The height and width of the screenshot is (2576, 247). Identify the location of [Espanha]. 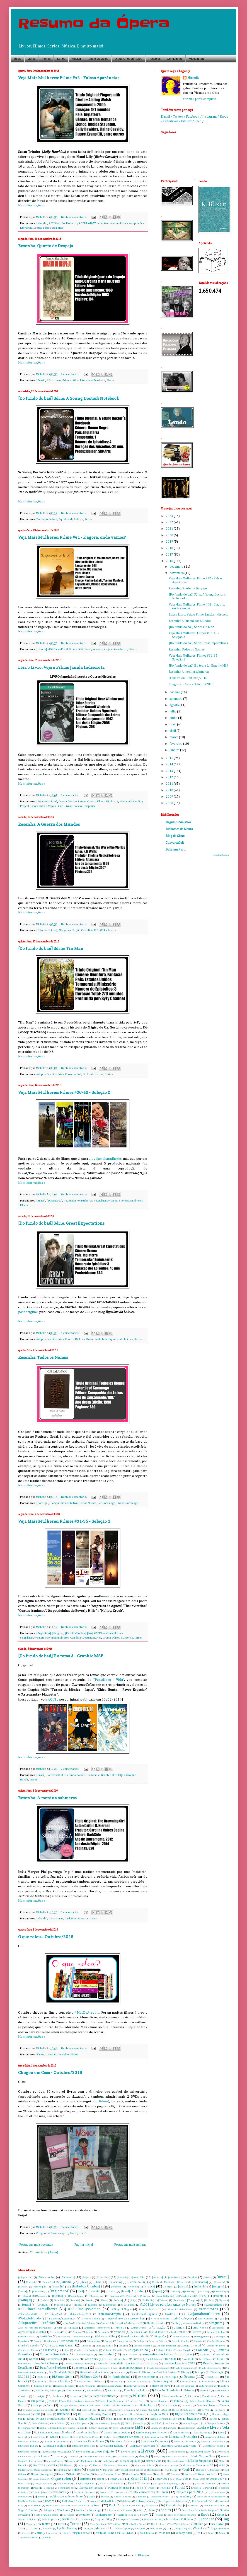
(57, 2286).